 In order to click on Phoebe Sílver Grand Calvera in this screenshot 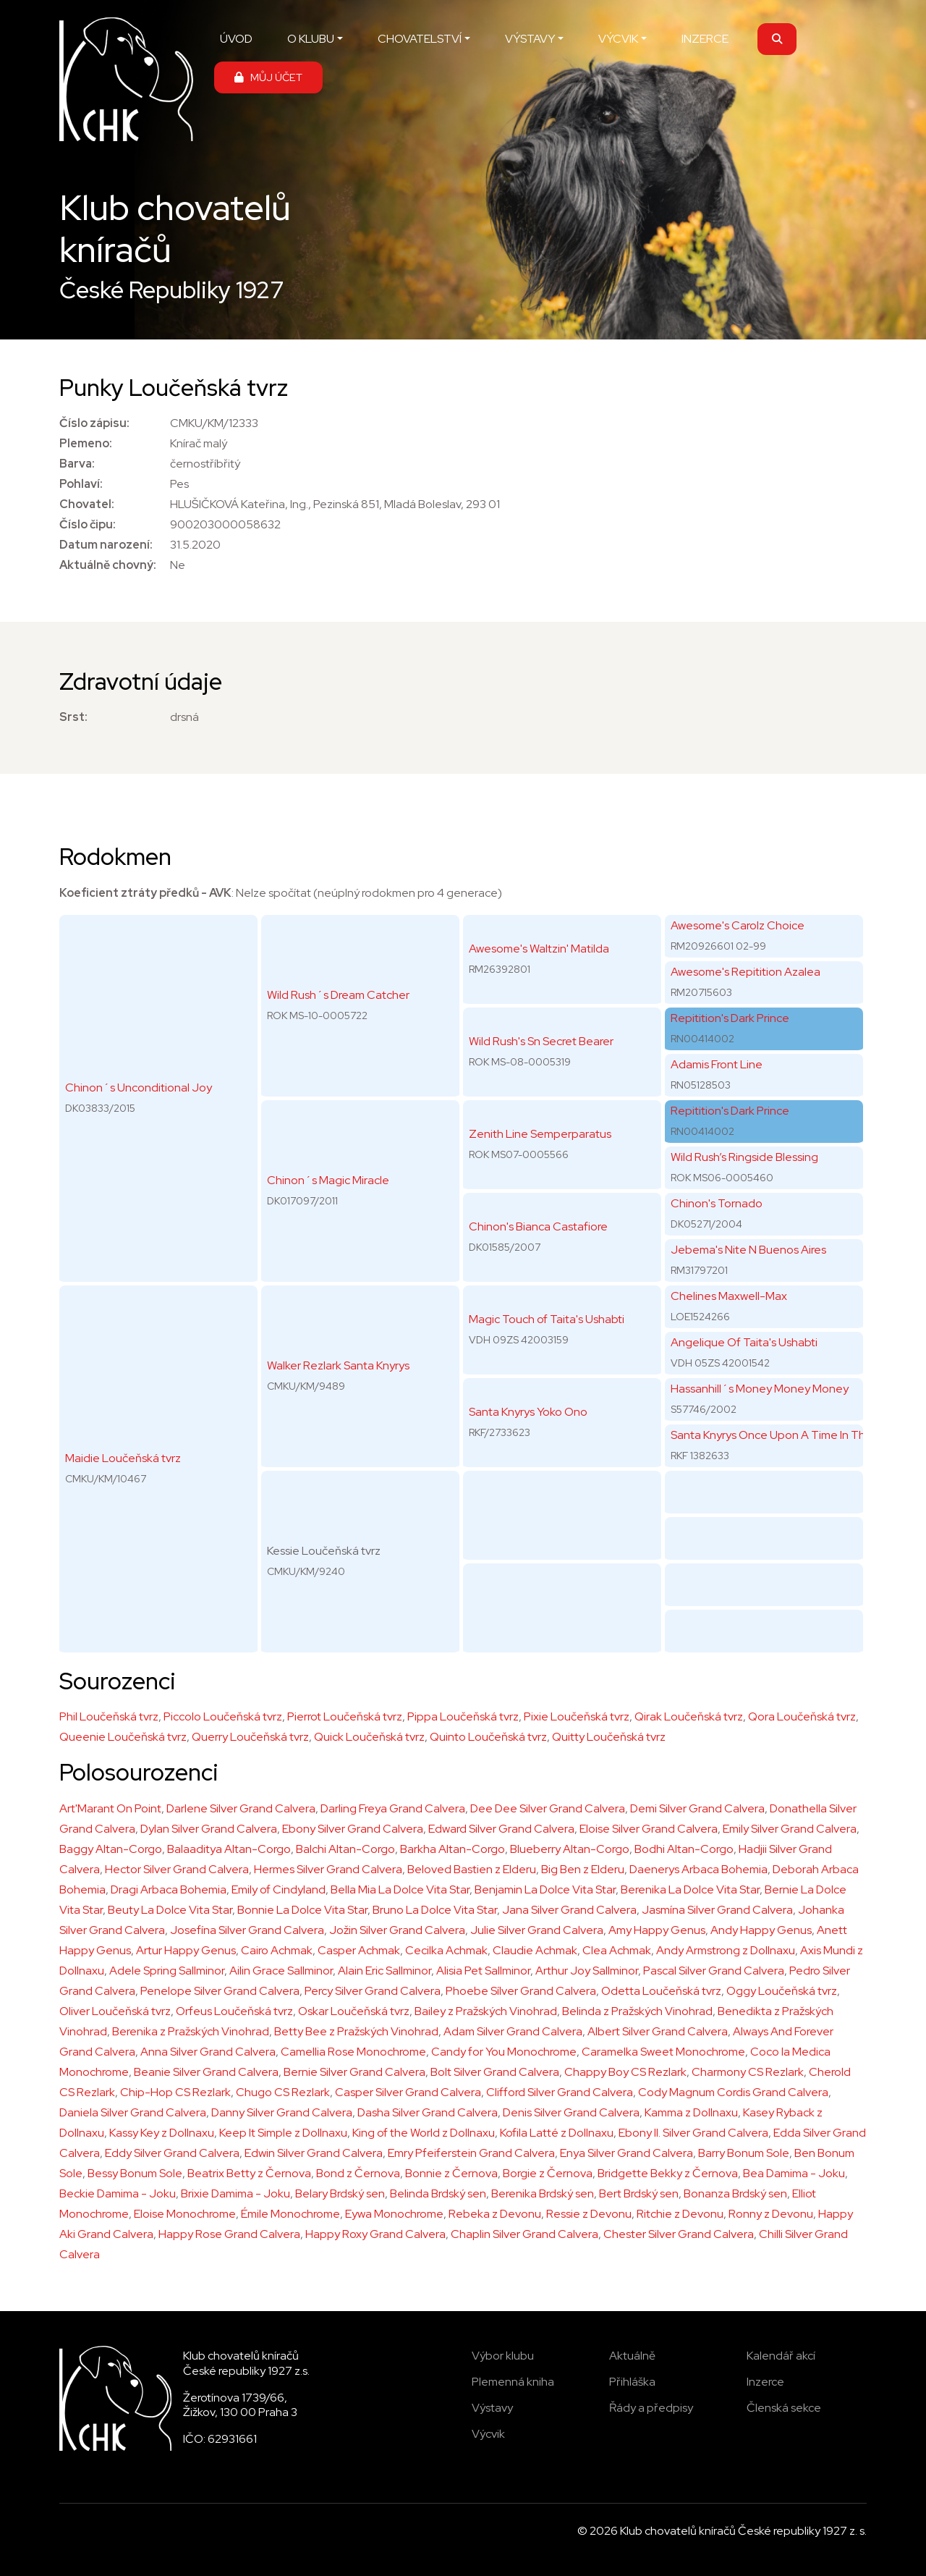, I will do `click(521, 1990)`.